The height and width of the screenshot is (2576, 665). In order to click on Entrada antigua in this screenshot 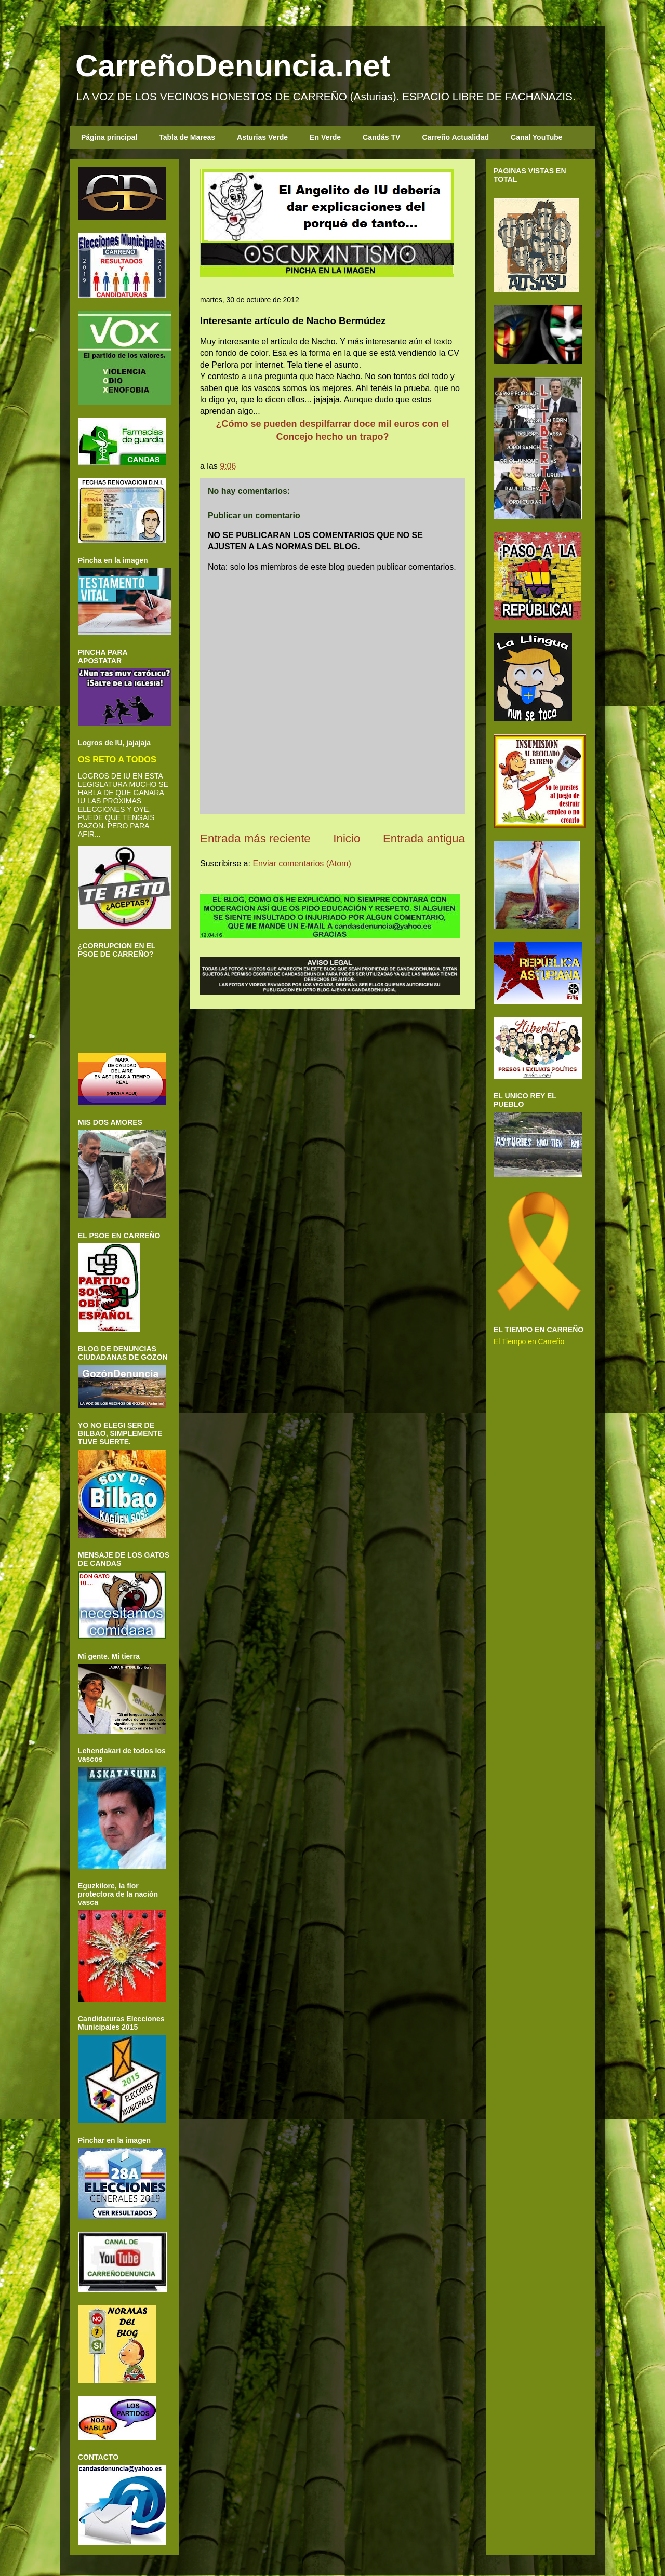, I will do `click(424, 838)`.